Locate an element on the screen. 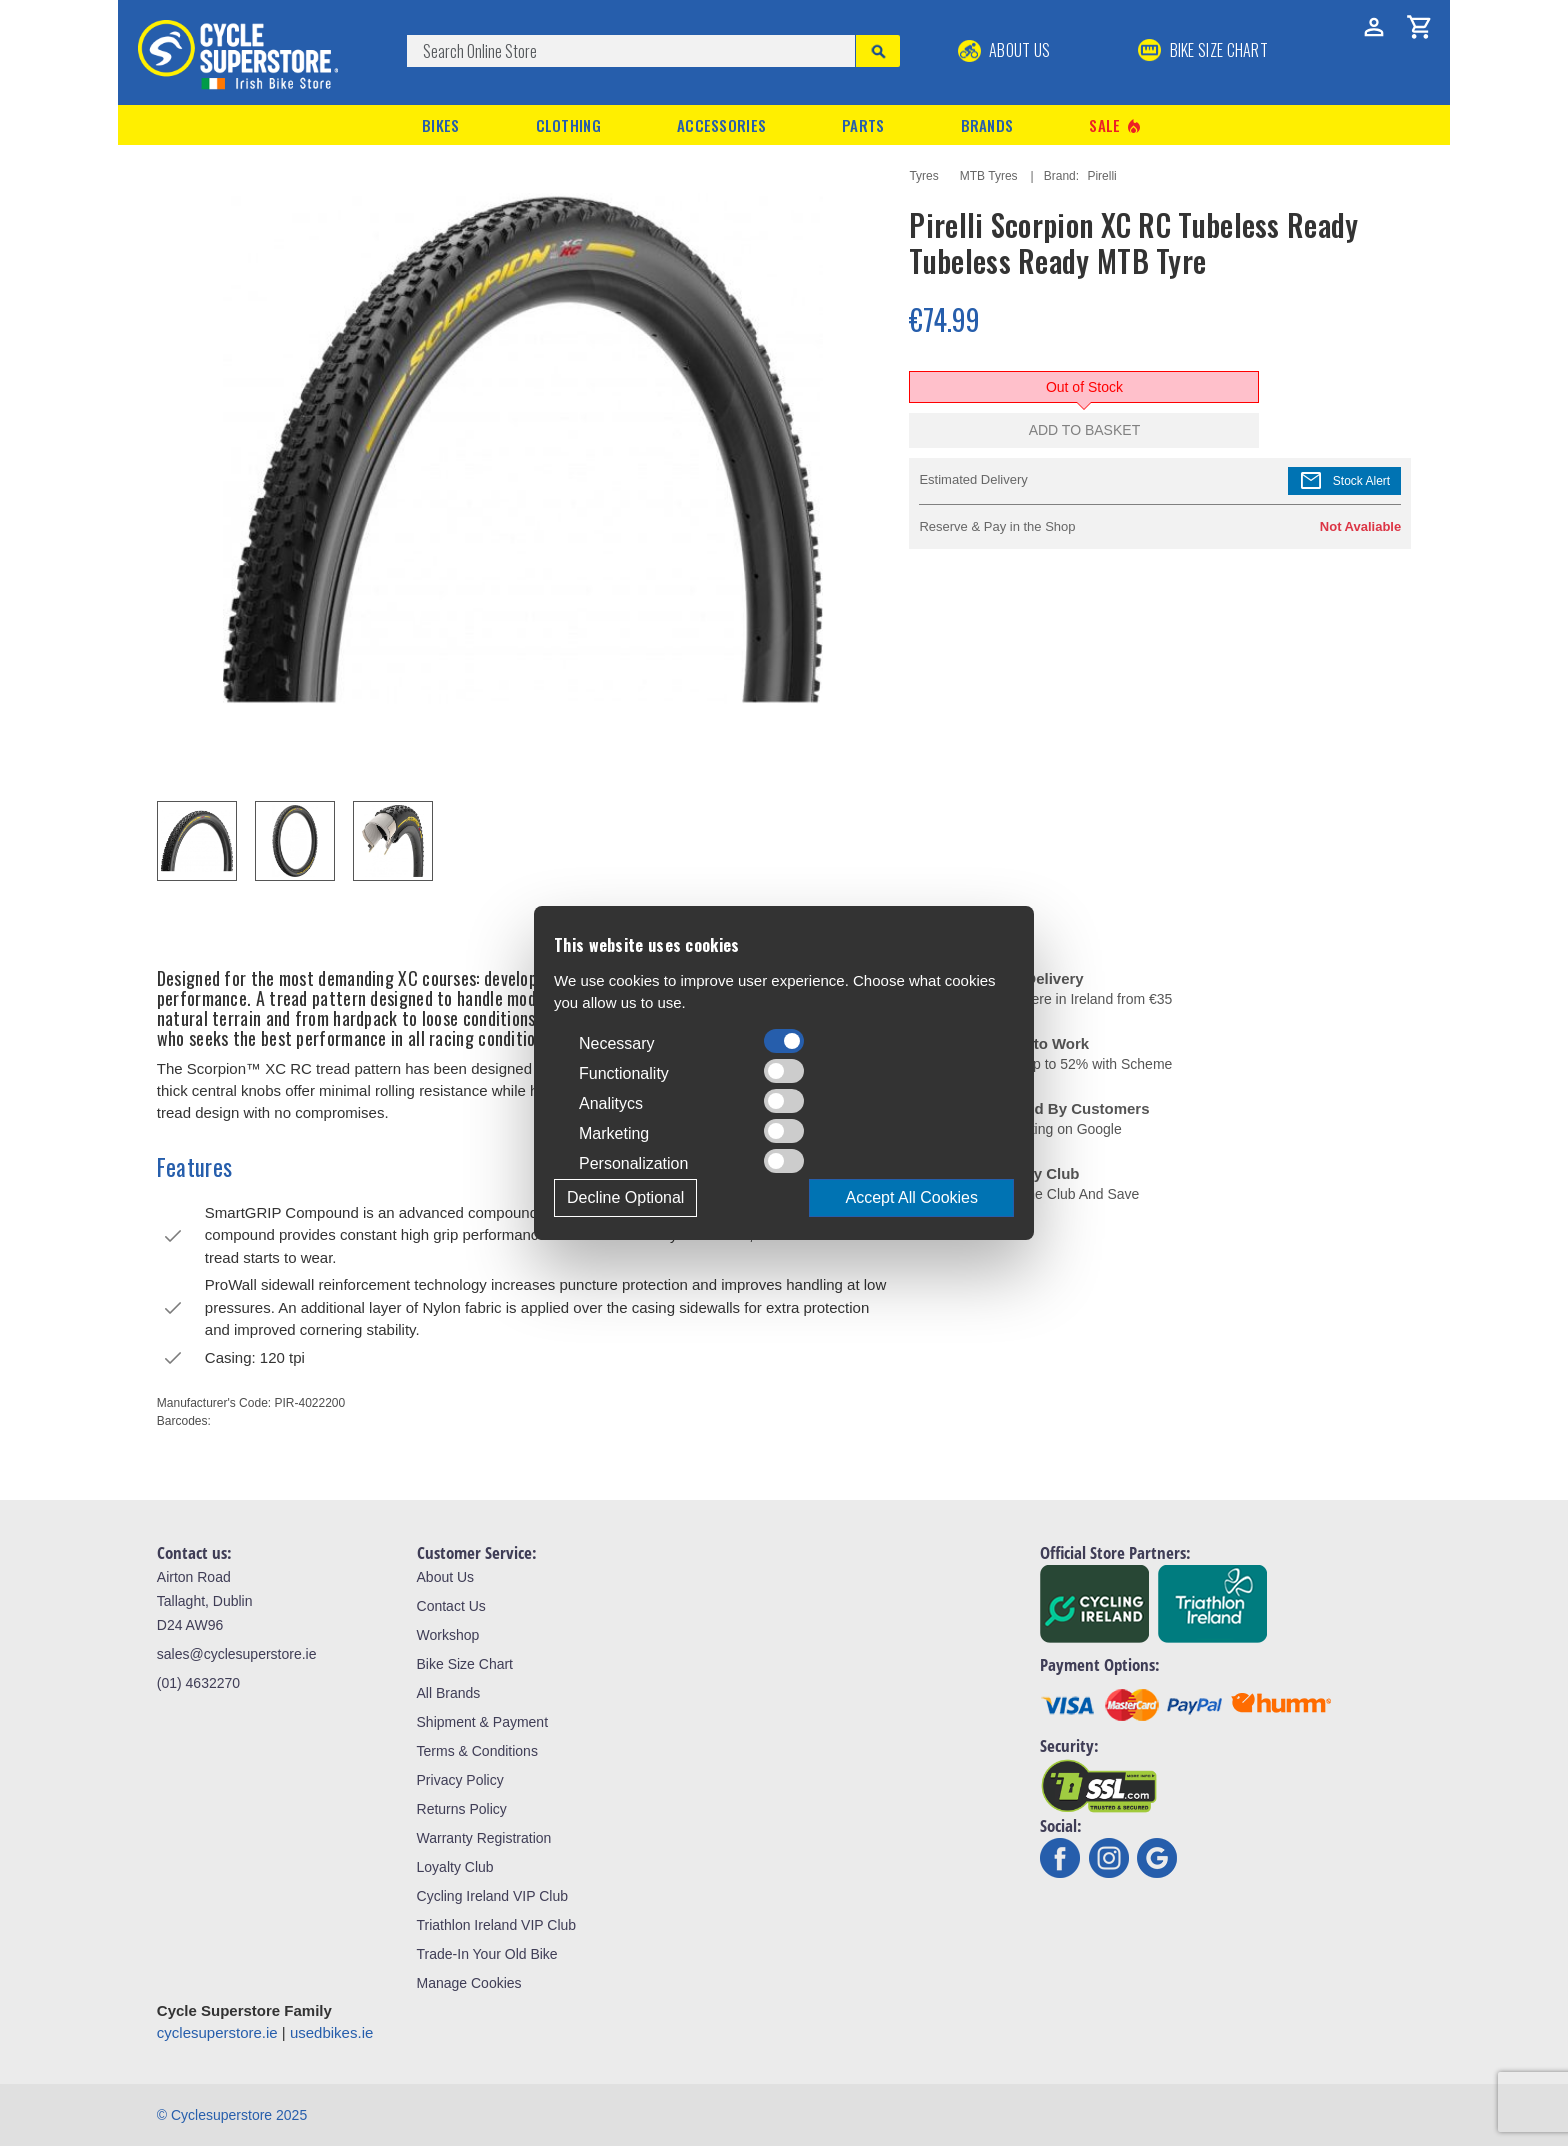 The width and height of the screenshot is (1568, 2146). Pirelli is located at coordinates (1101, 176).